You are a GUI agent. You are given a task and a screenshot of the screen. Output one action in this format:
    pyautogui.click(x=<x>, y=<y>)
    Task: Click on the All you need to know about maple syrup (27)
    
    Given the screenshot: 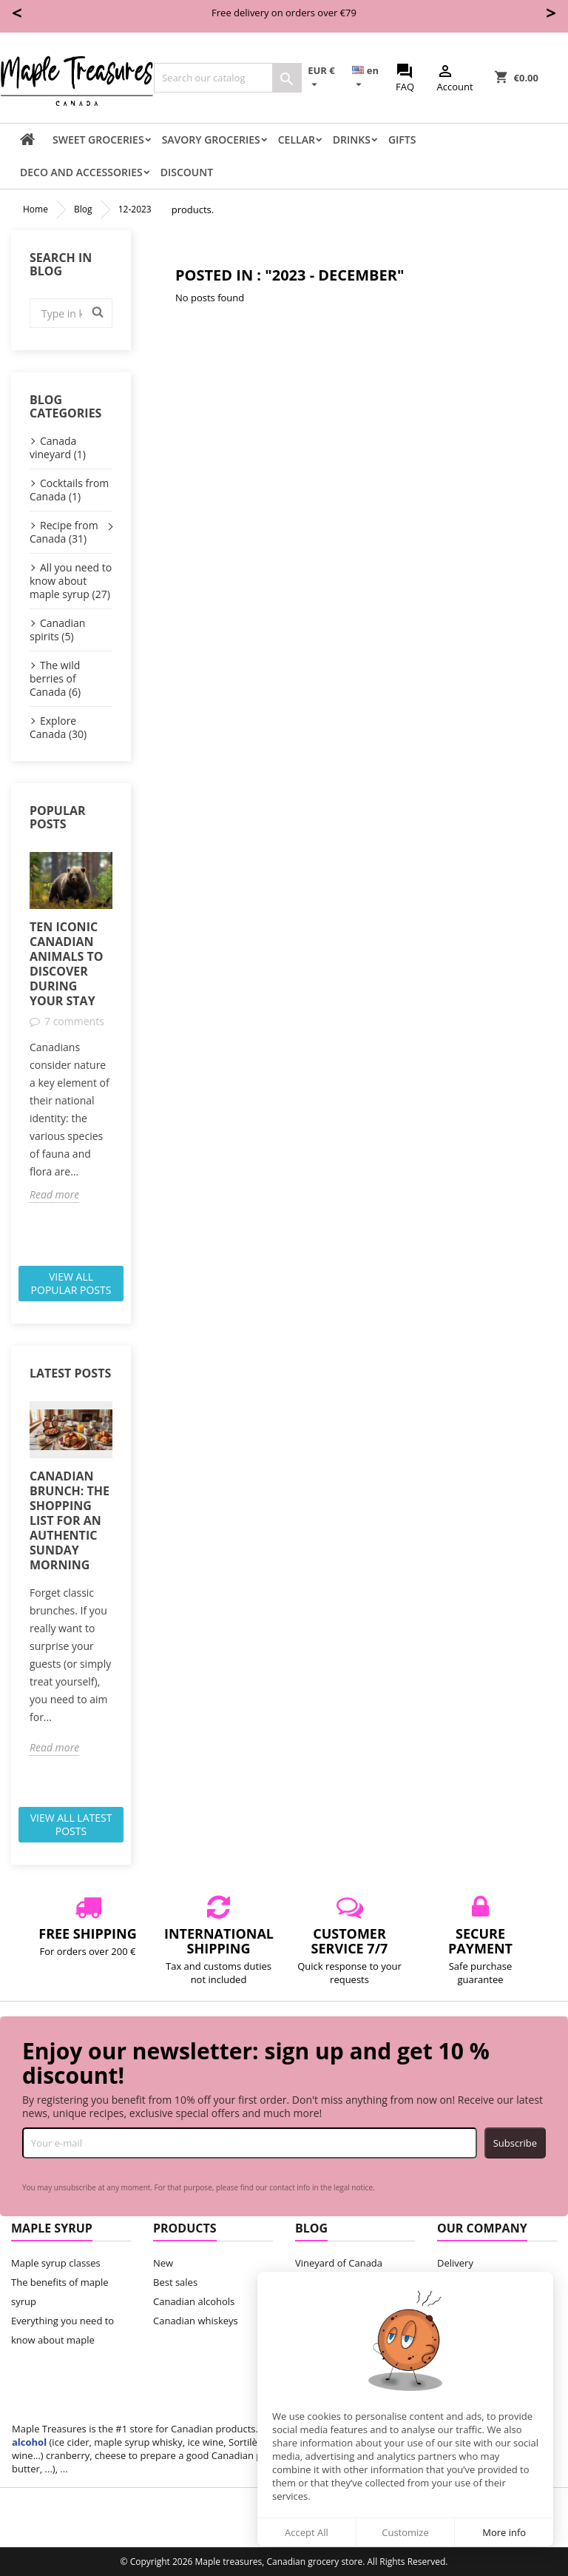 What is the action you would take?
    pyautogui.click(x=71, y=580)
    